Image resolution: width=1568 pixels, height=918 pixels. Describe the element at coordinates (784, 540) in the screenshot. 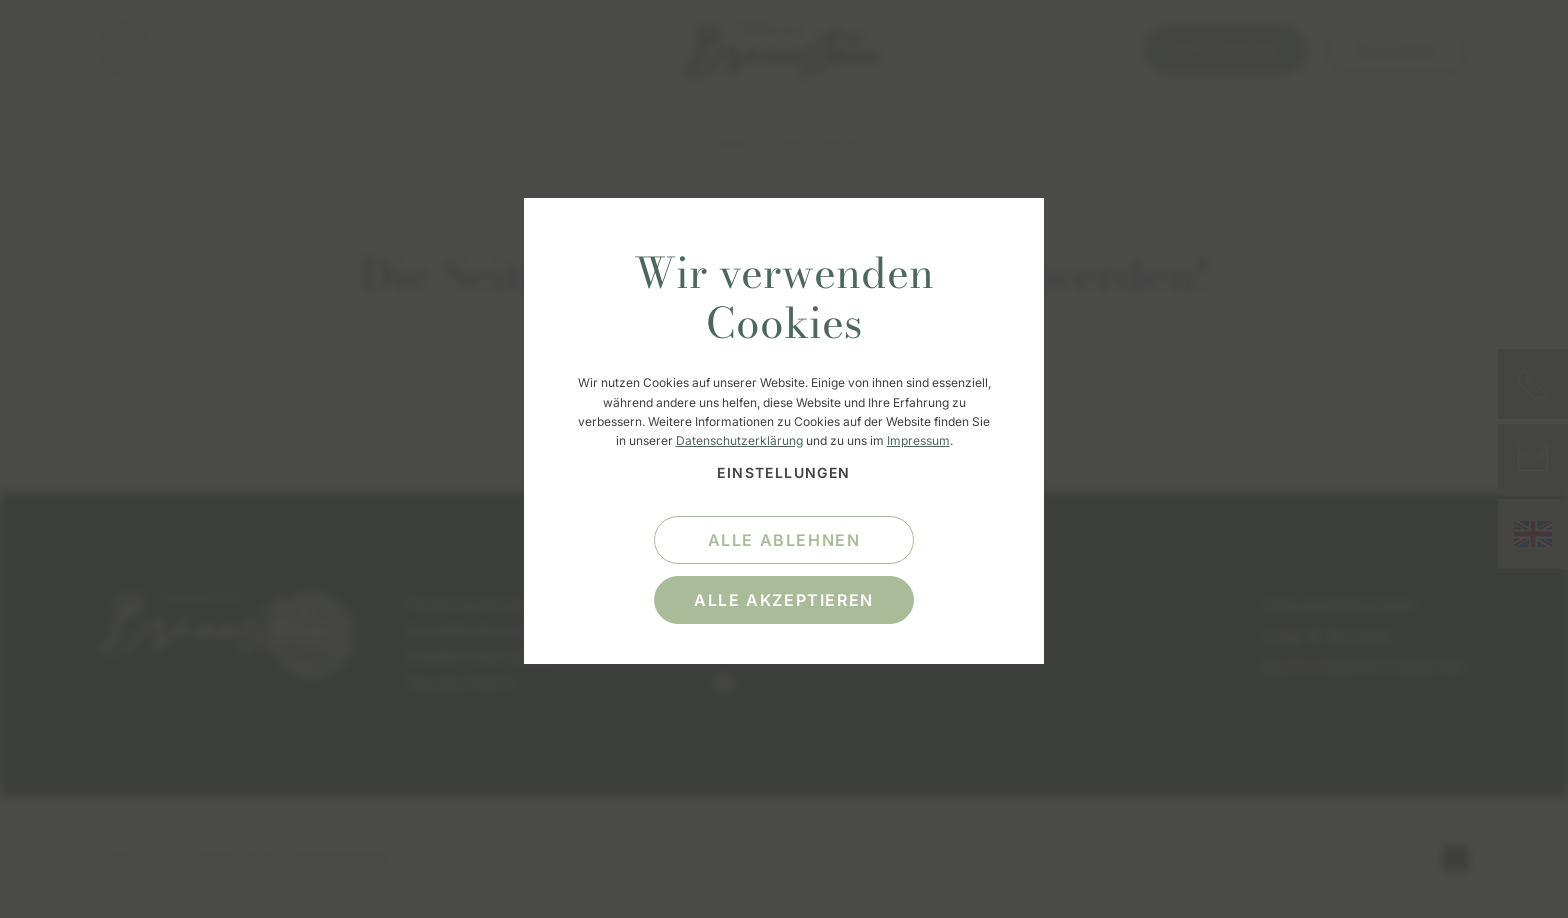

I see `alle ablehnen` at that location.